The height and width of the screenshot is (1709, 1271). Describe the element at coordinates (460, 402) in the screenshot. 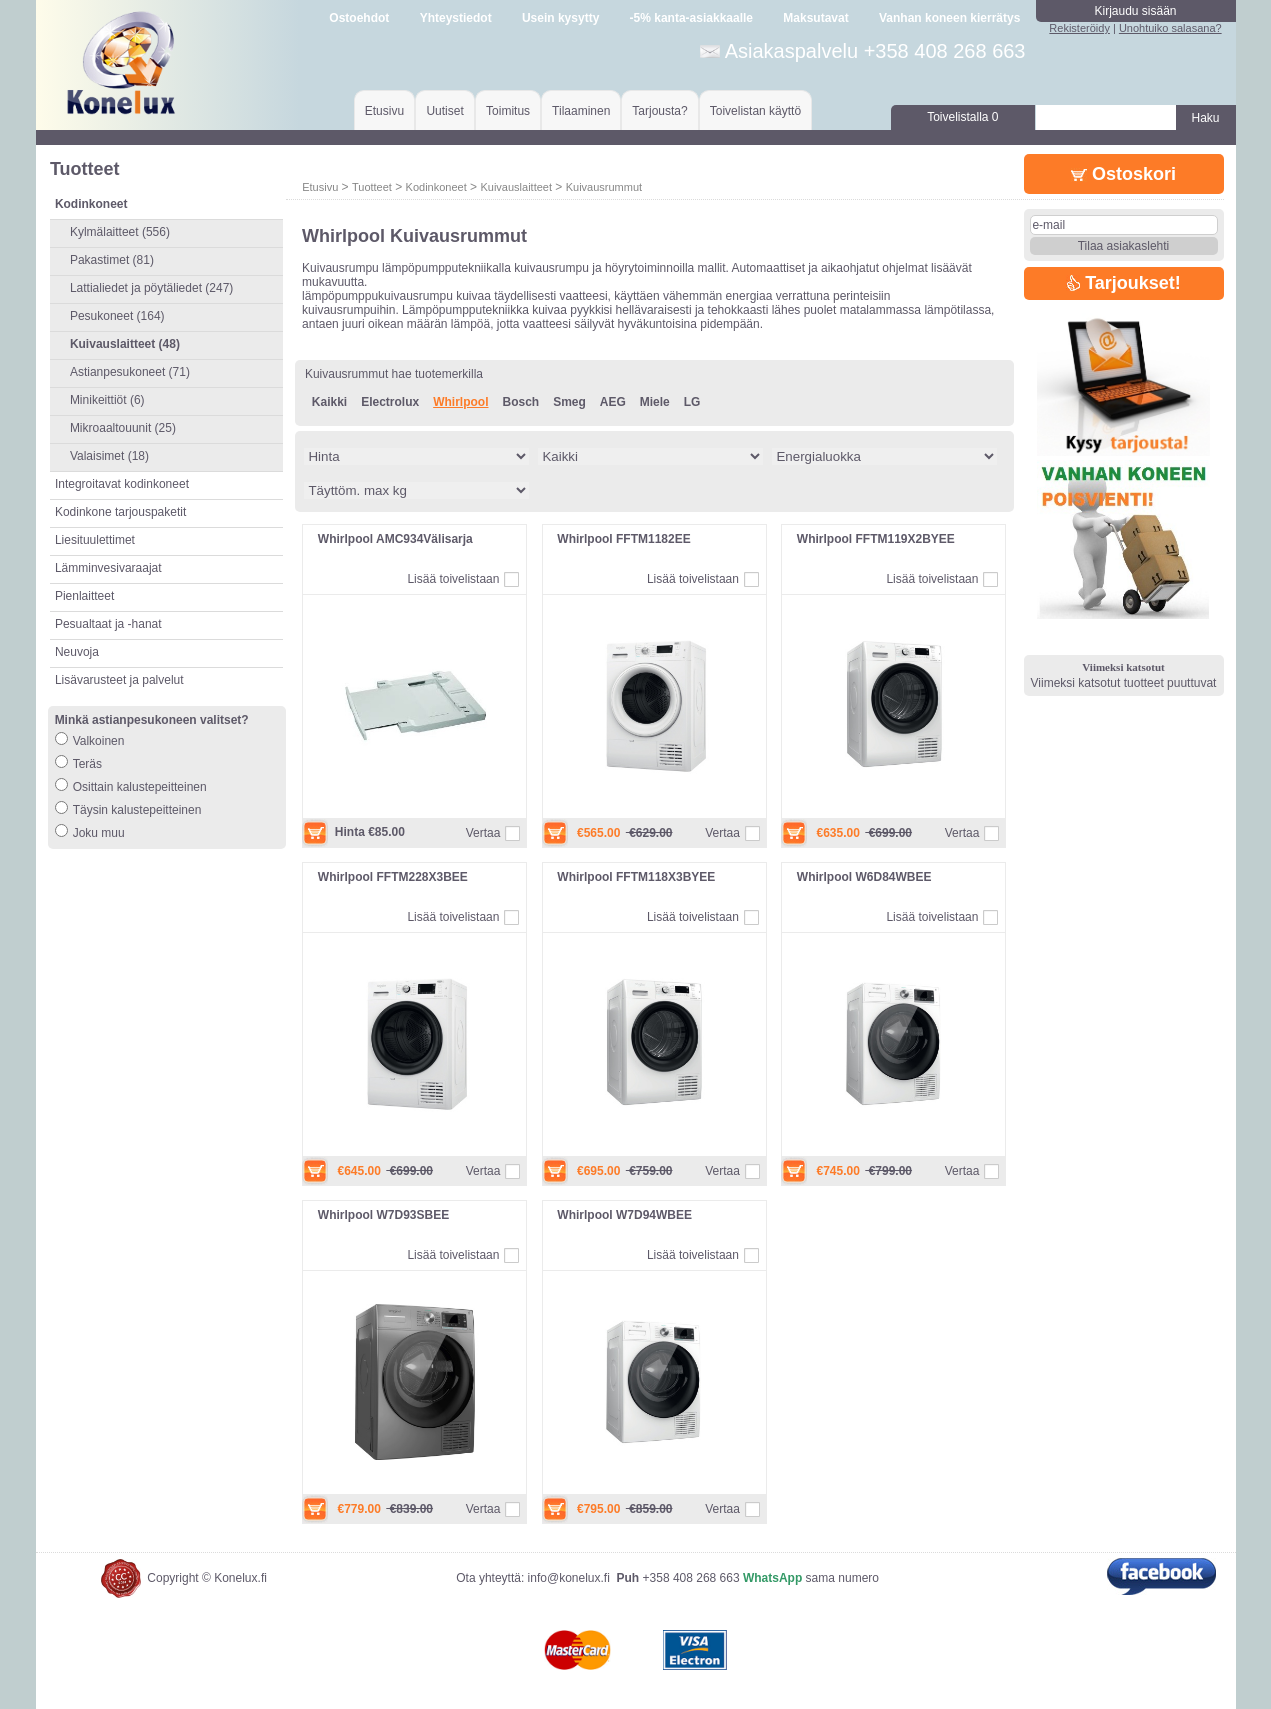

I see `Whirlpool` at that location.